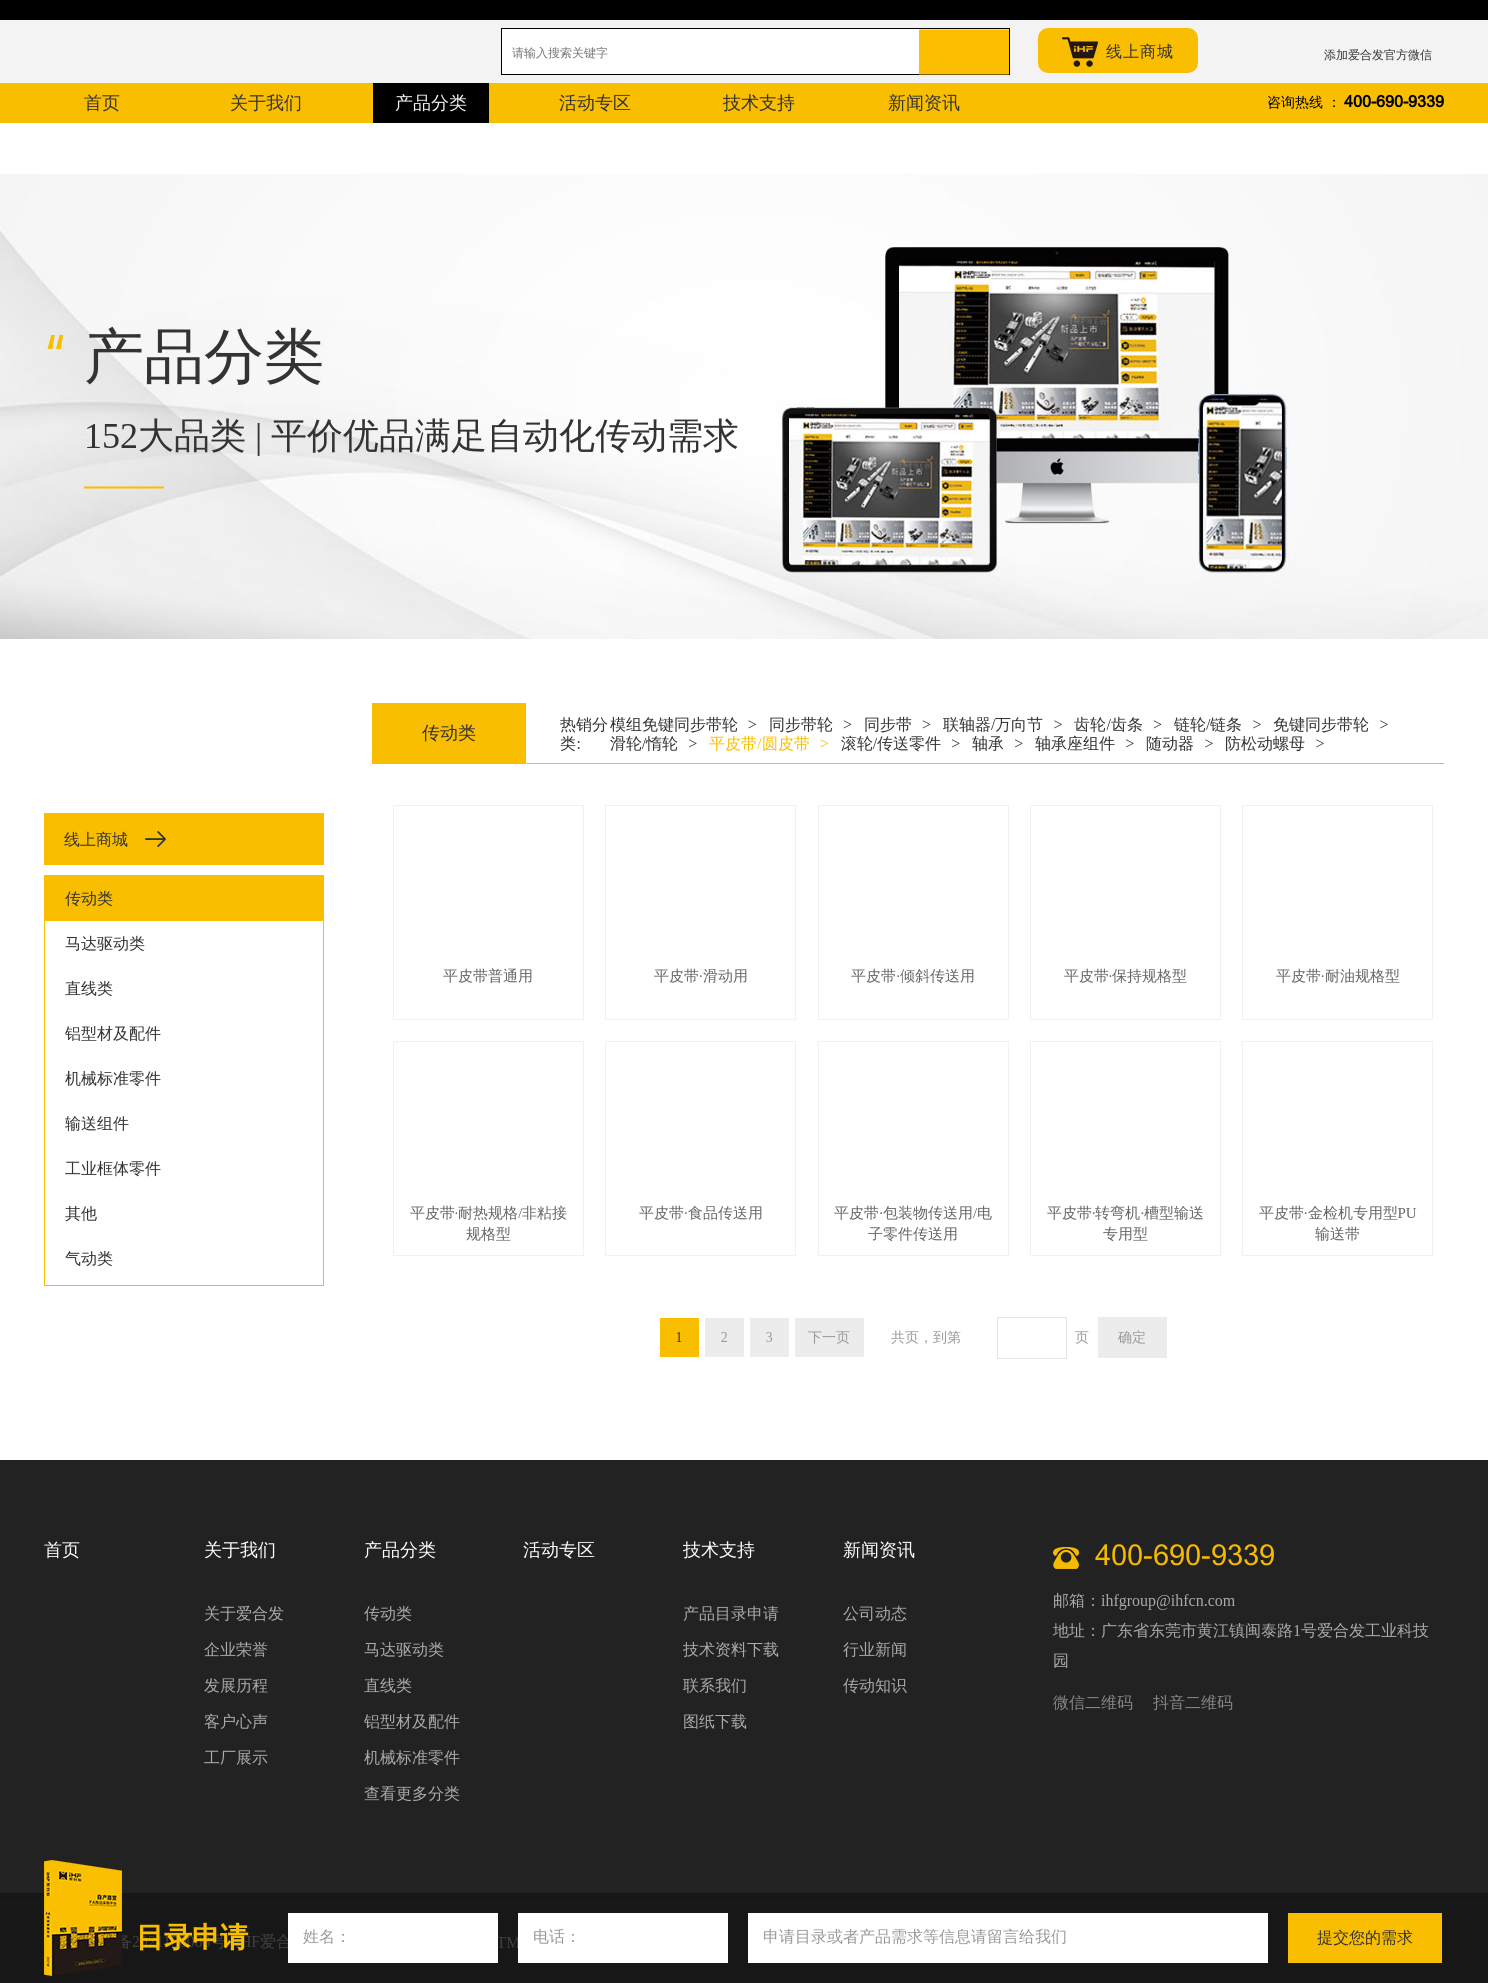 This screenshot has width=1488, height=1983. Describe the element at coordinates (1365, 1937) in the screenshot. I see `提交您的需求` at that location.